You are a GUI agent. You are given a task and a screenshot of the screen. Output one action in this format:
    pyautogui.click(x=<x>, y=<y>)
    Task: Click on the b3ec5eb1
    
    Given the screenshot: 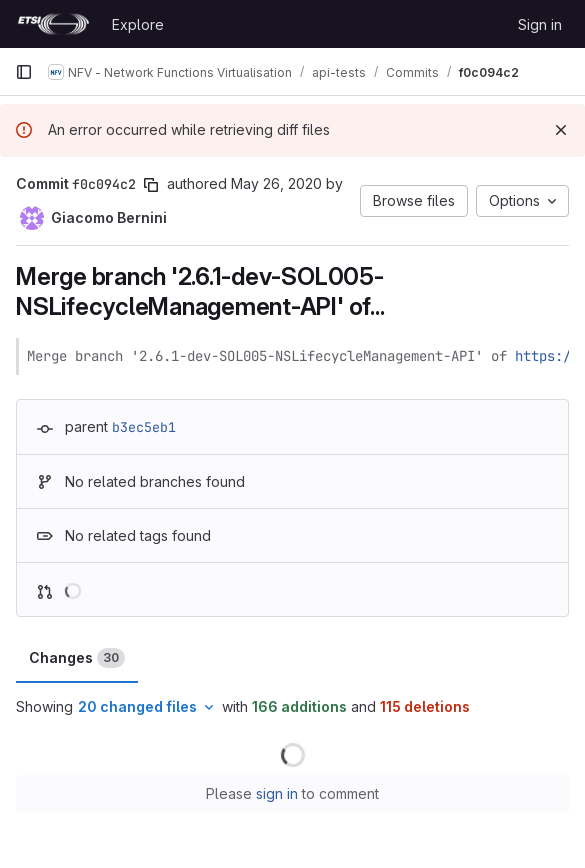 What is the action you would take?
    pyautogui.click(x=144, y=427)
    